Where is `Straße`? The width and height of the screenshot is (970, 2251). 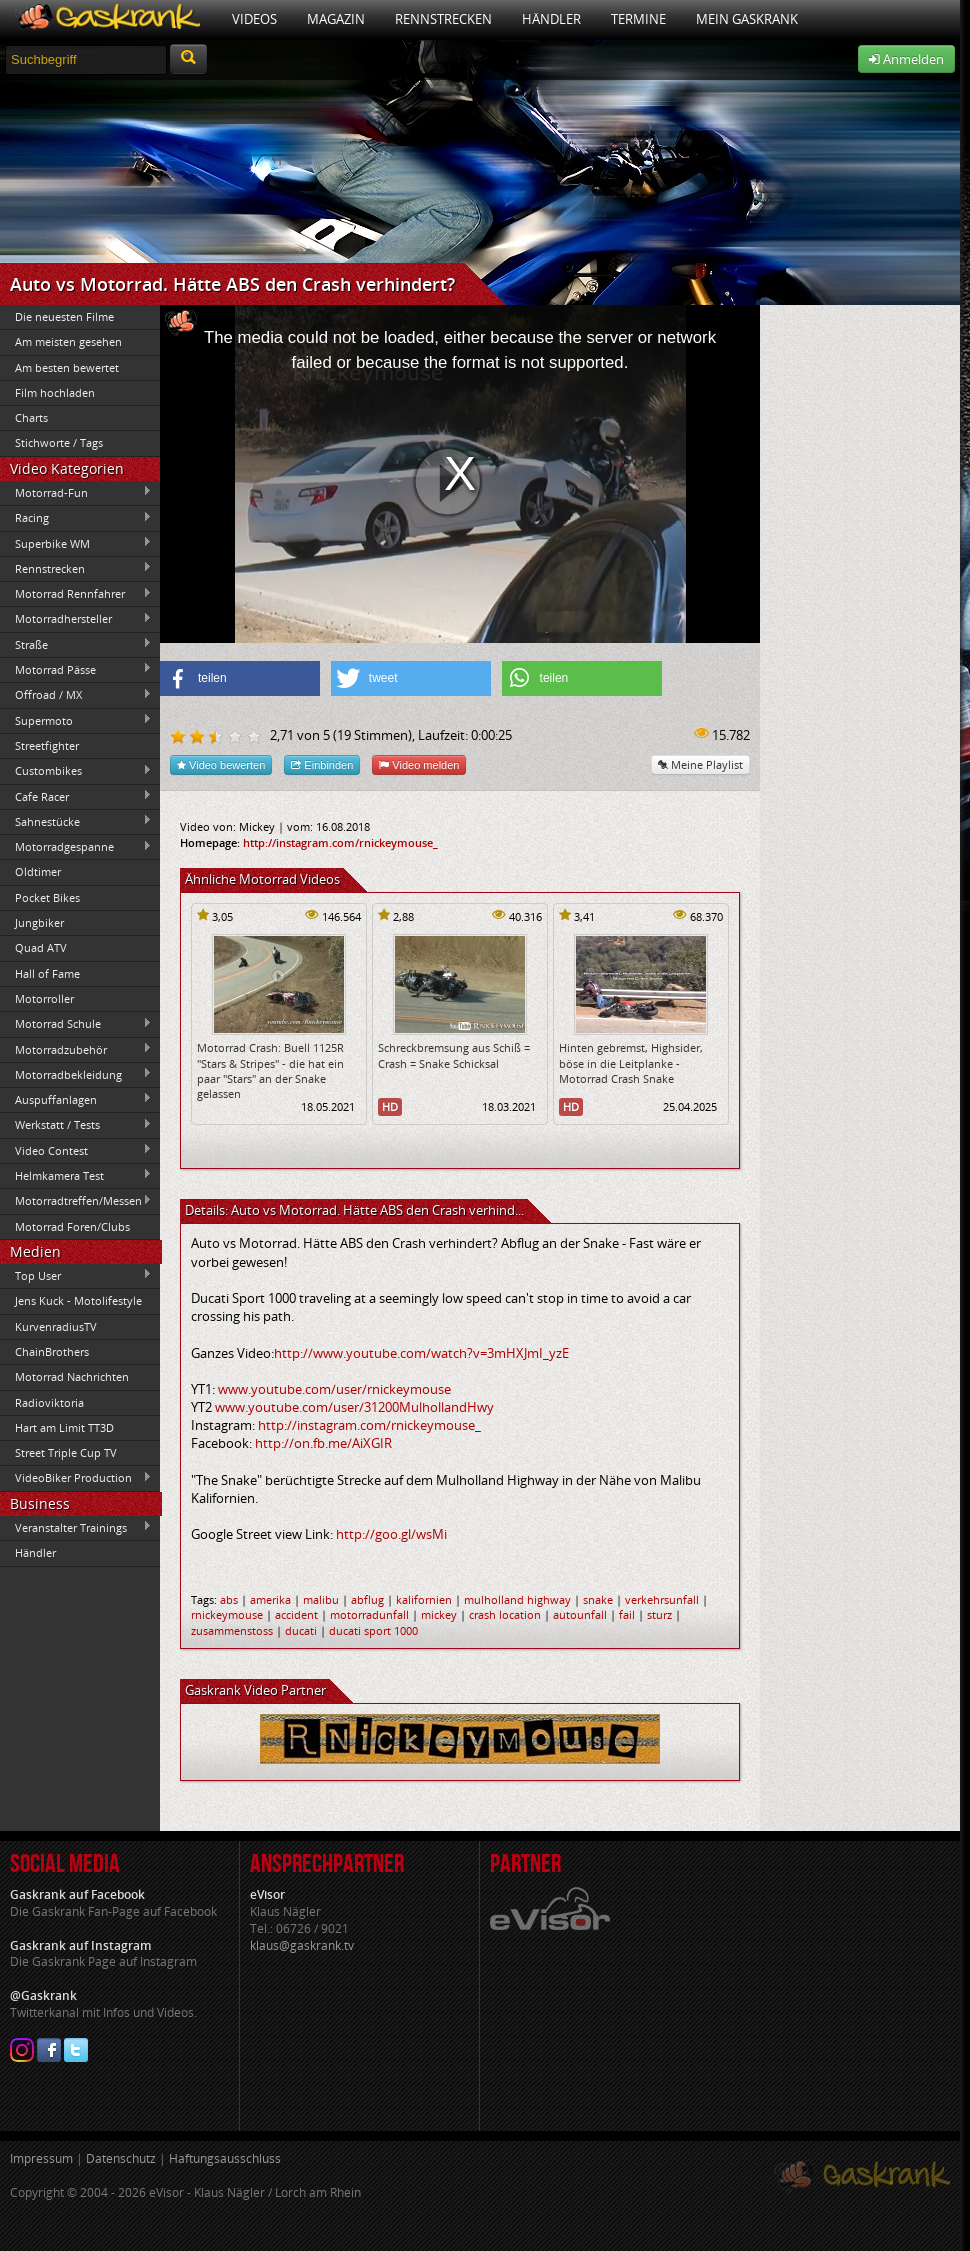 Straße is located at coordinates (76, 644).